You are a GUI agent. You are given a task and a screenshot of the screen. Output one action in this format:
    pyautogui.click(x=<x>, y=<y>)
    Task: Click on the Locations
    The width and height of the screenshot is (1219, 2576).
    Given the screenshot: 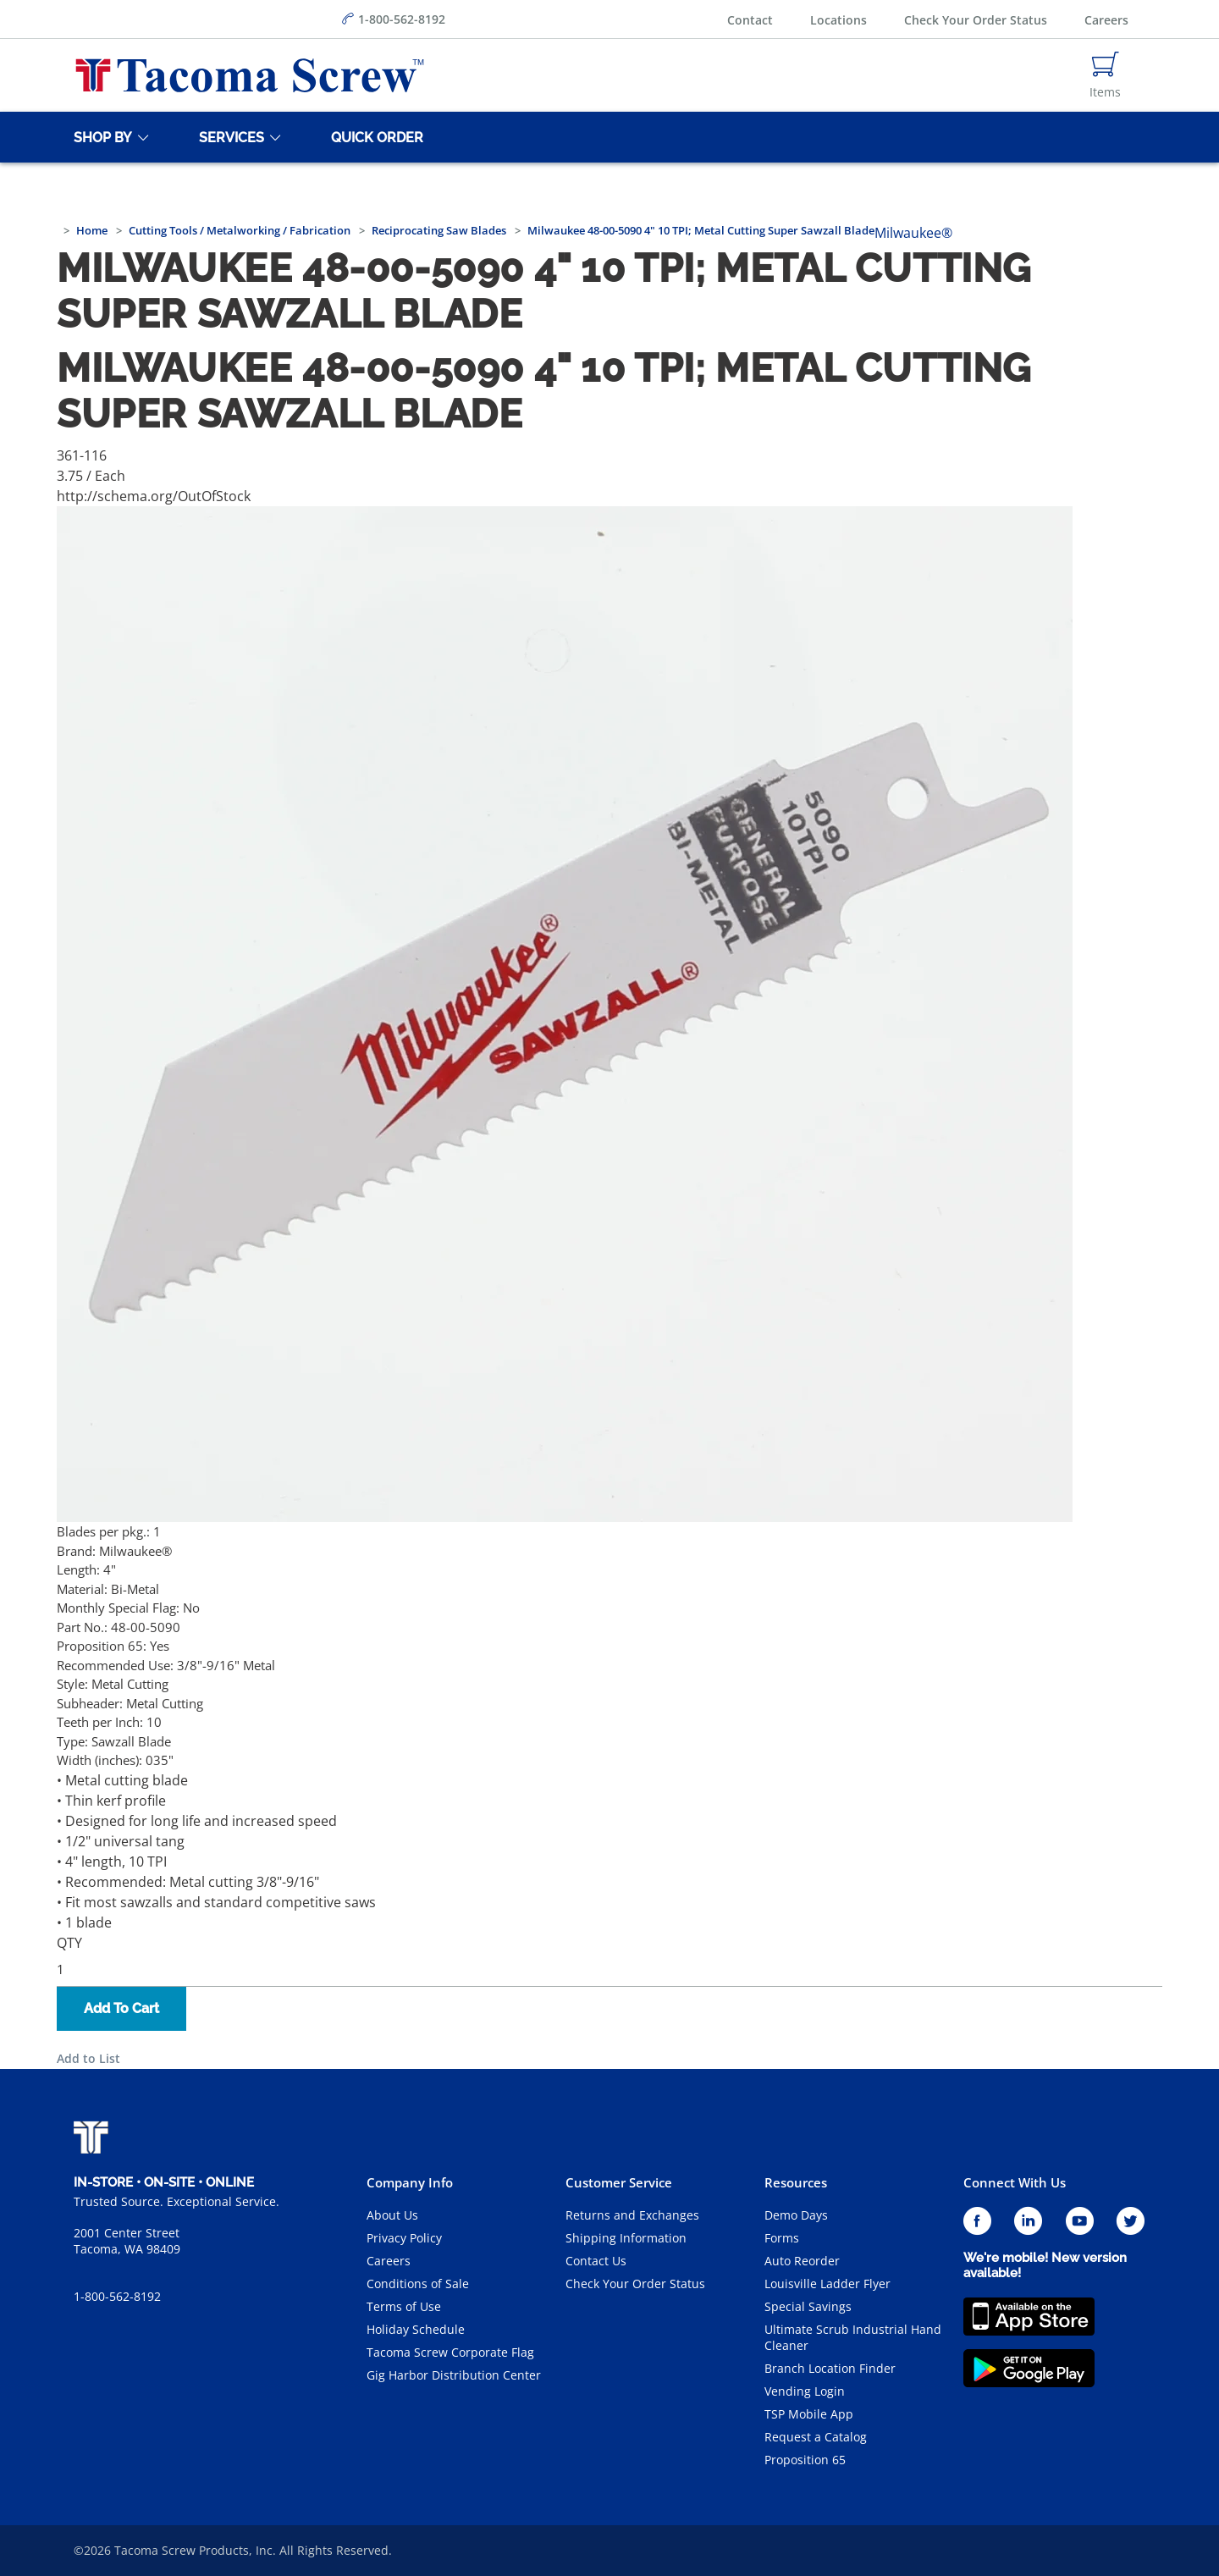 What is the action you would take?
    pyautogui.click(x=838, y=20)
    